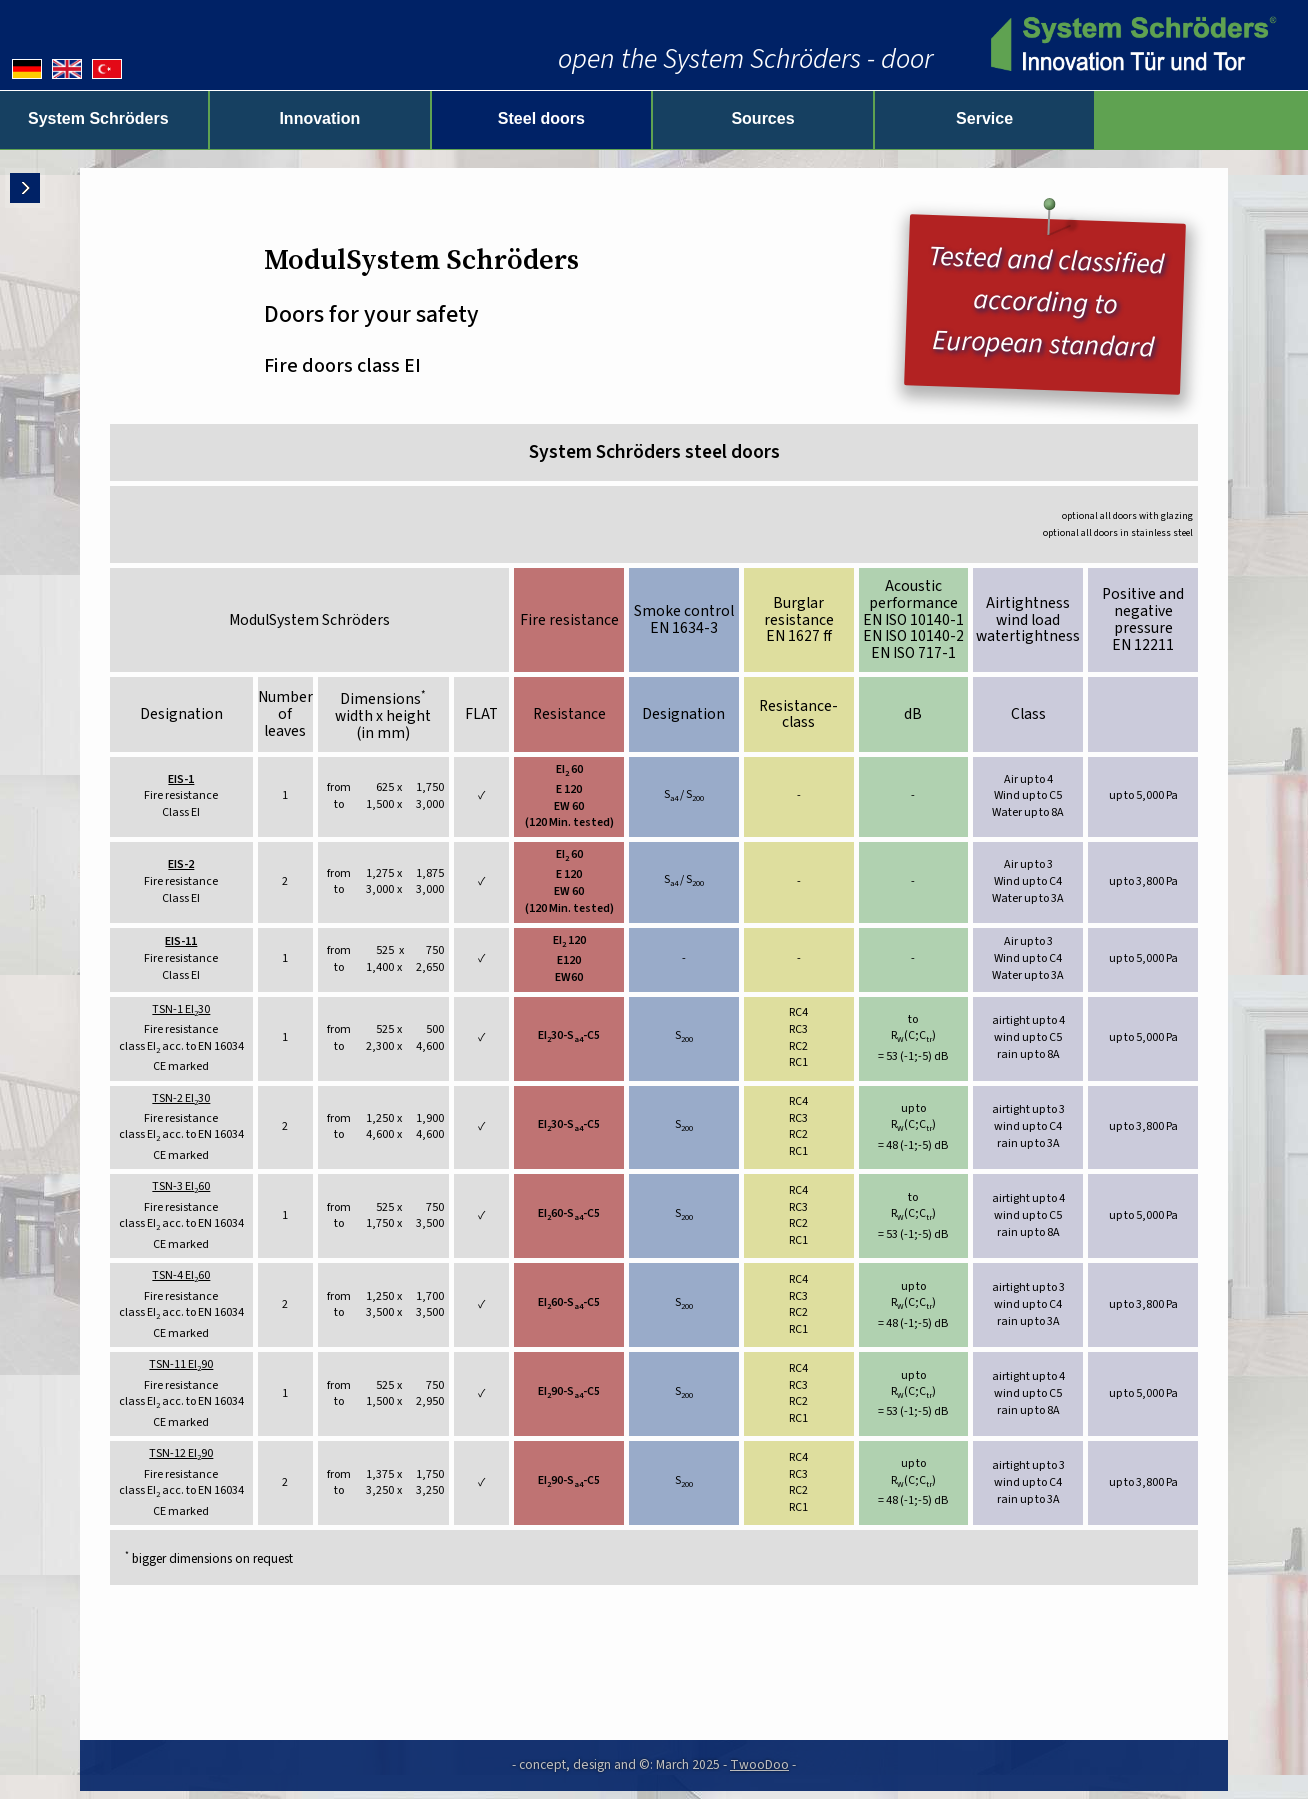  I want to click on TwooDoo, so click(759, 1764).